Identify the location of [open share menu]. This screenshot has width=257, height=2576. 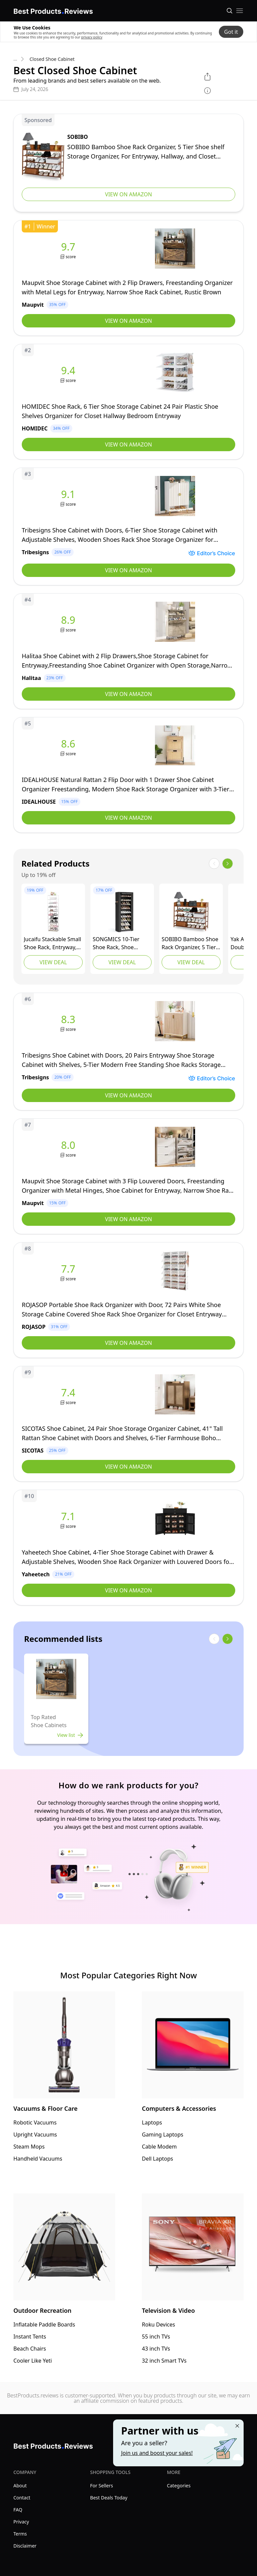
(207, 77).